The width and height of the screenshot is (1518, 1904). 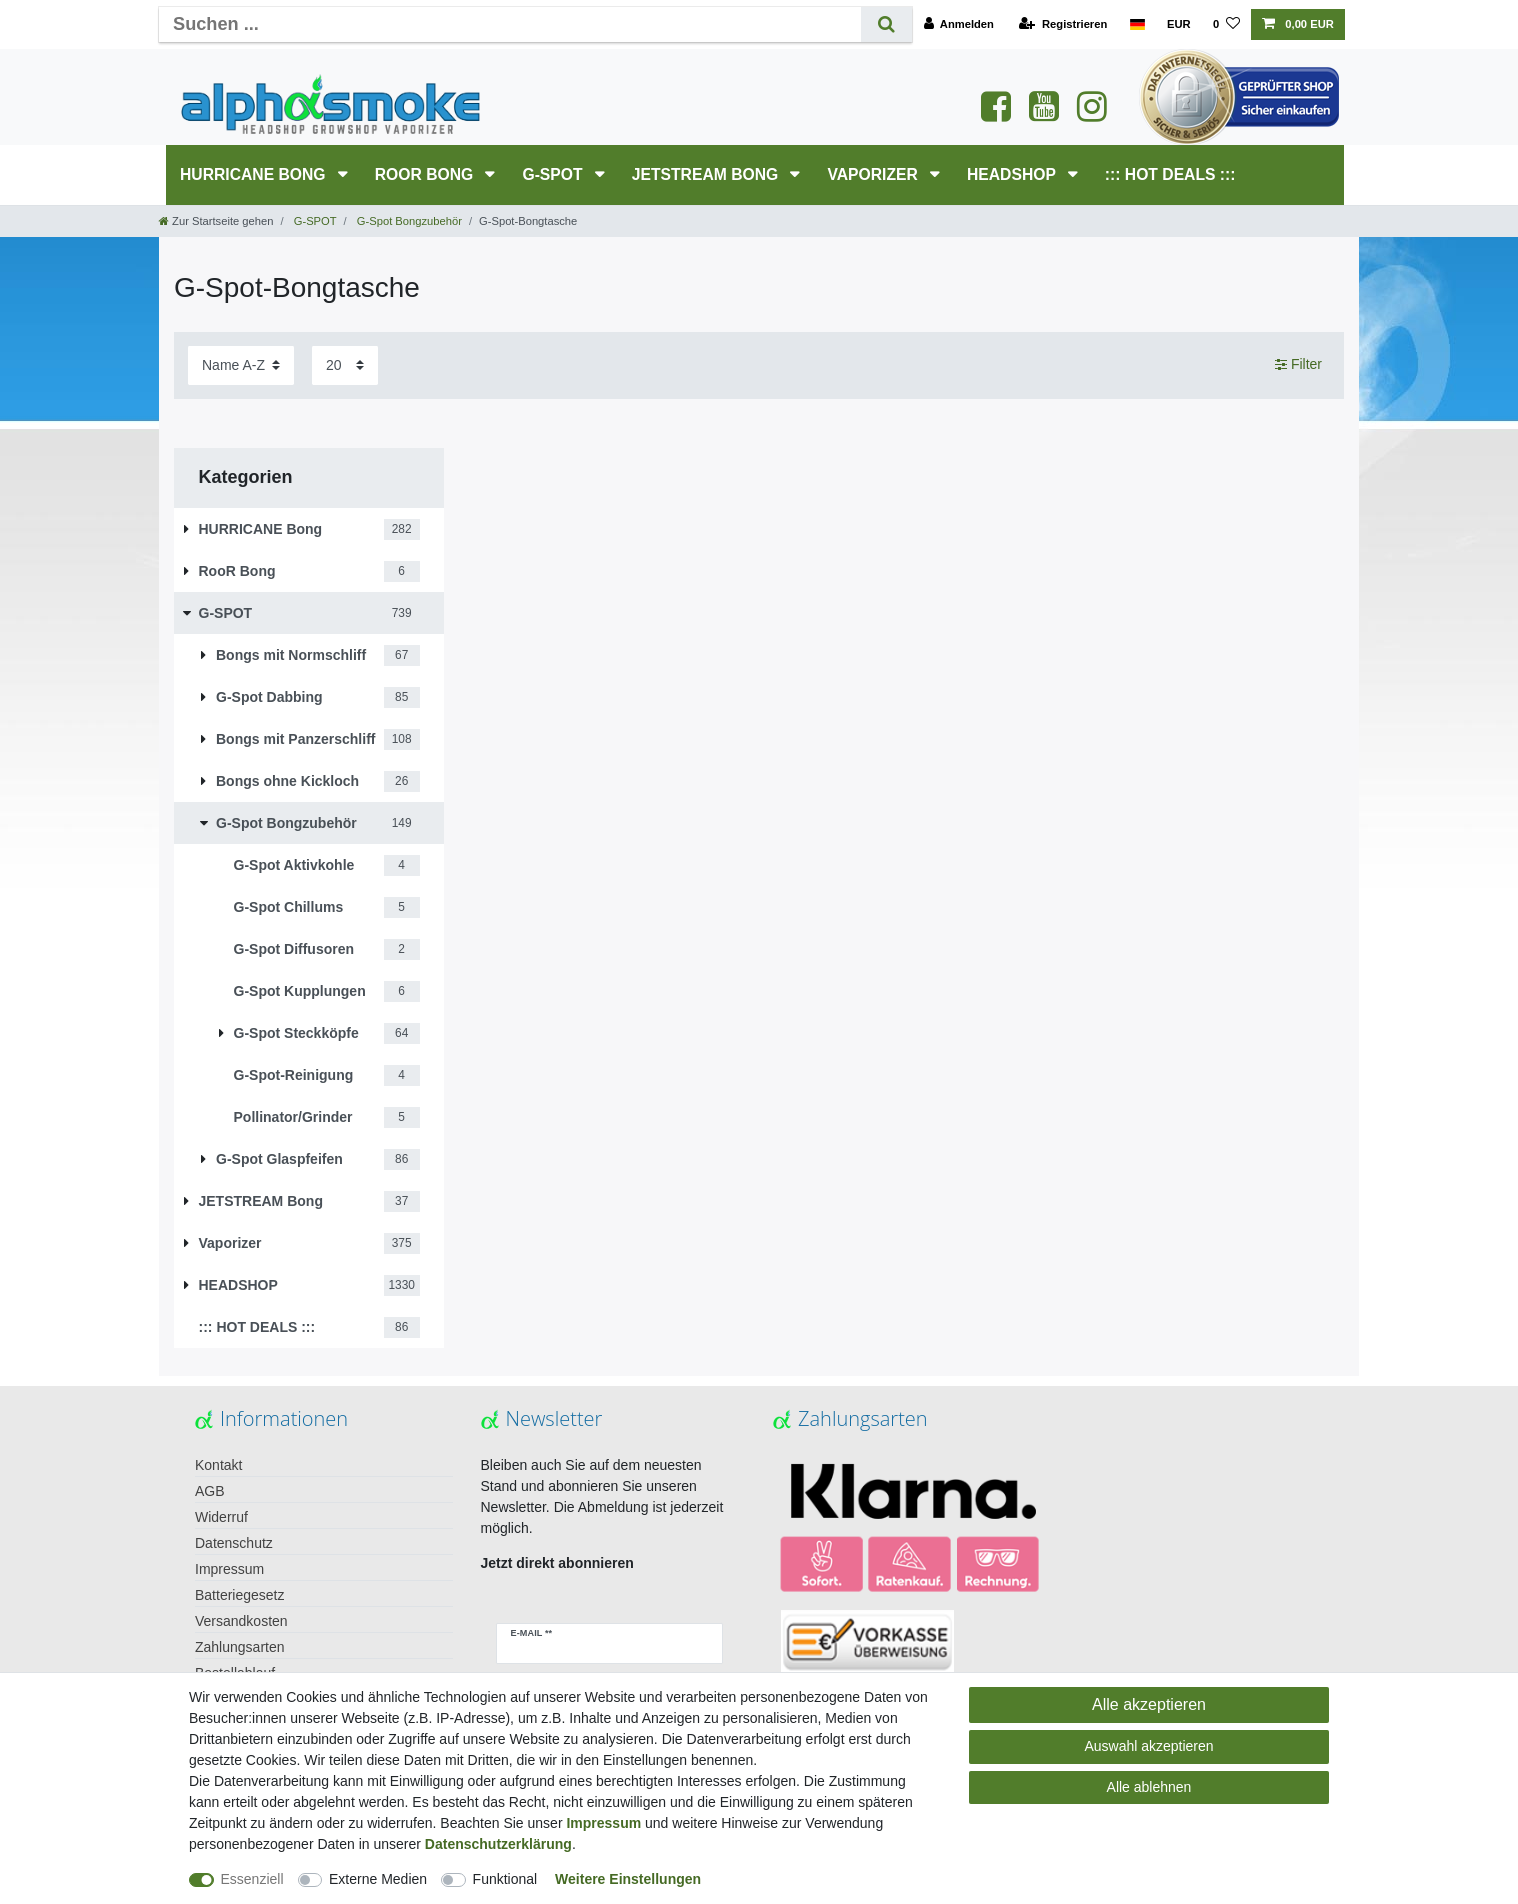 I want to click on Externe Medien, so click(x=378, y=1879).